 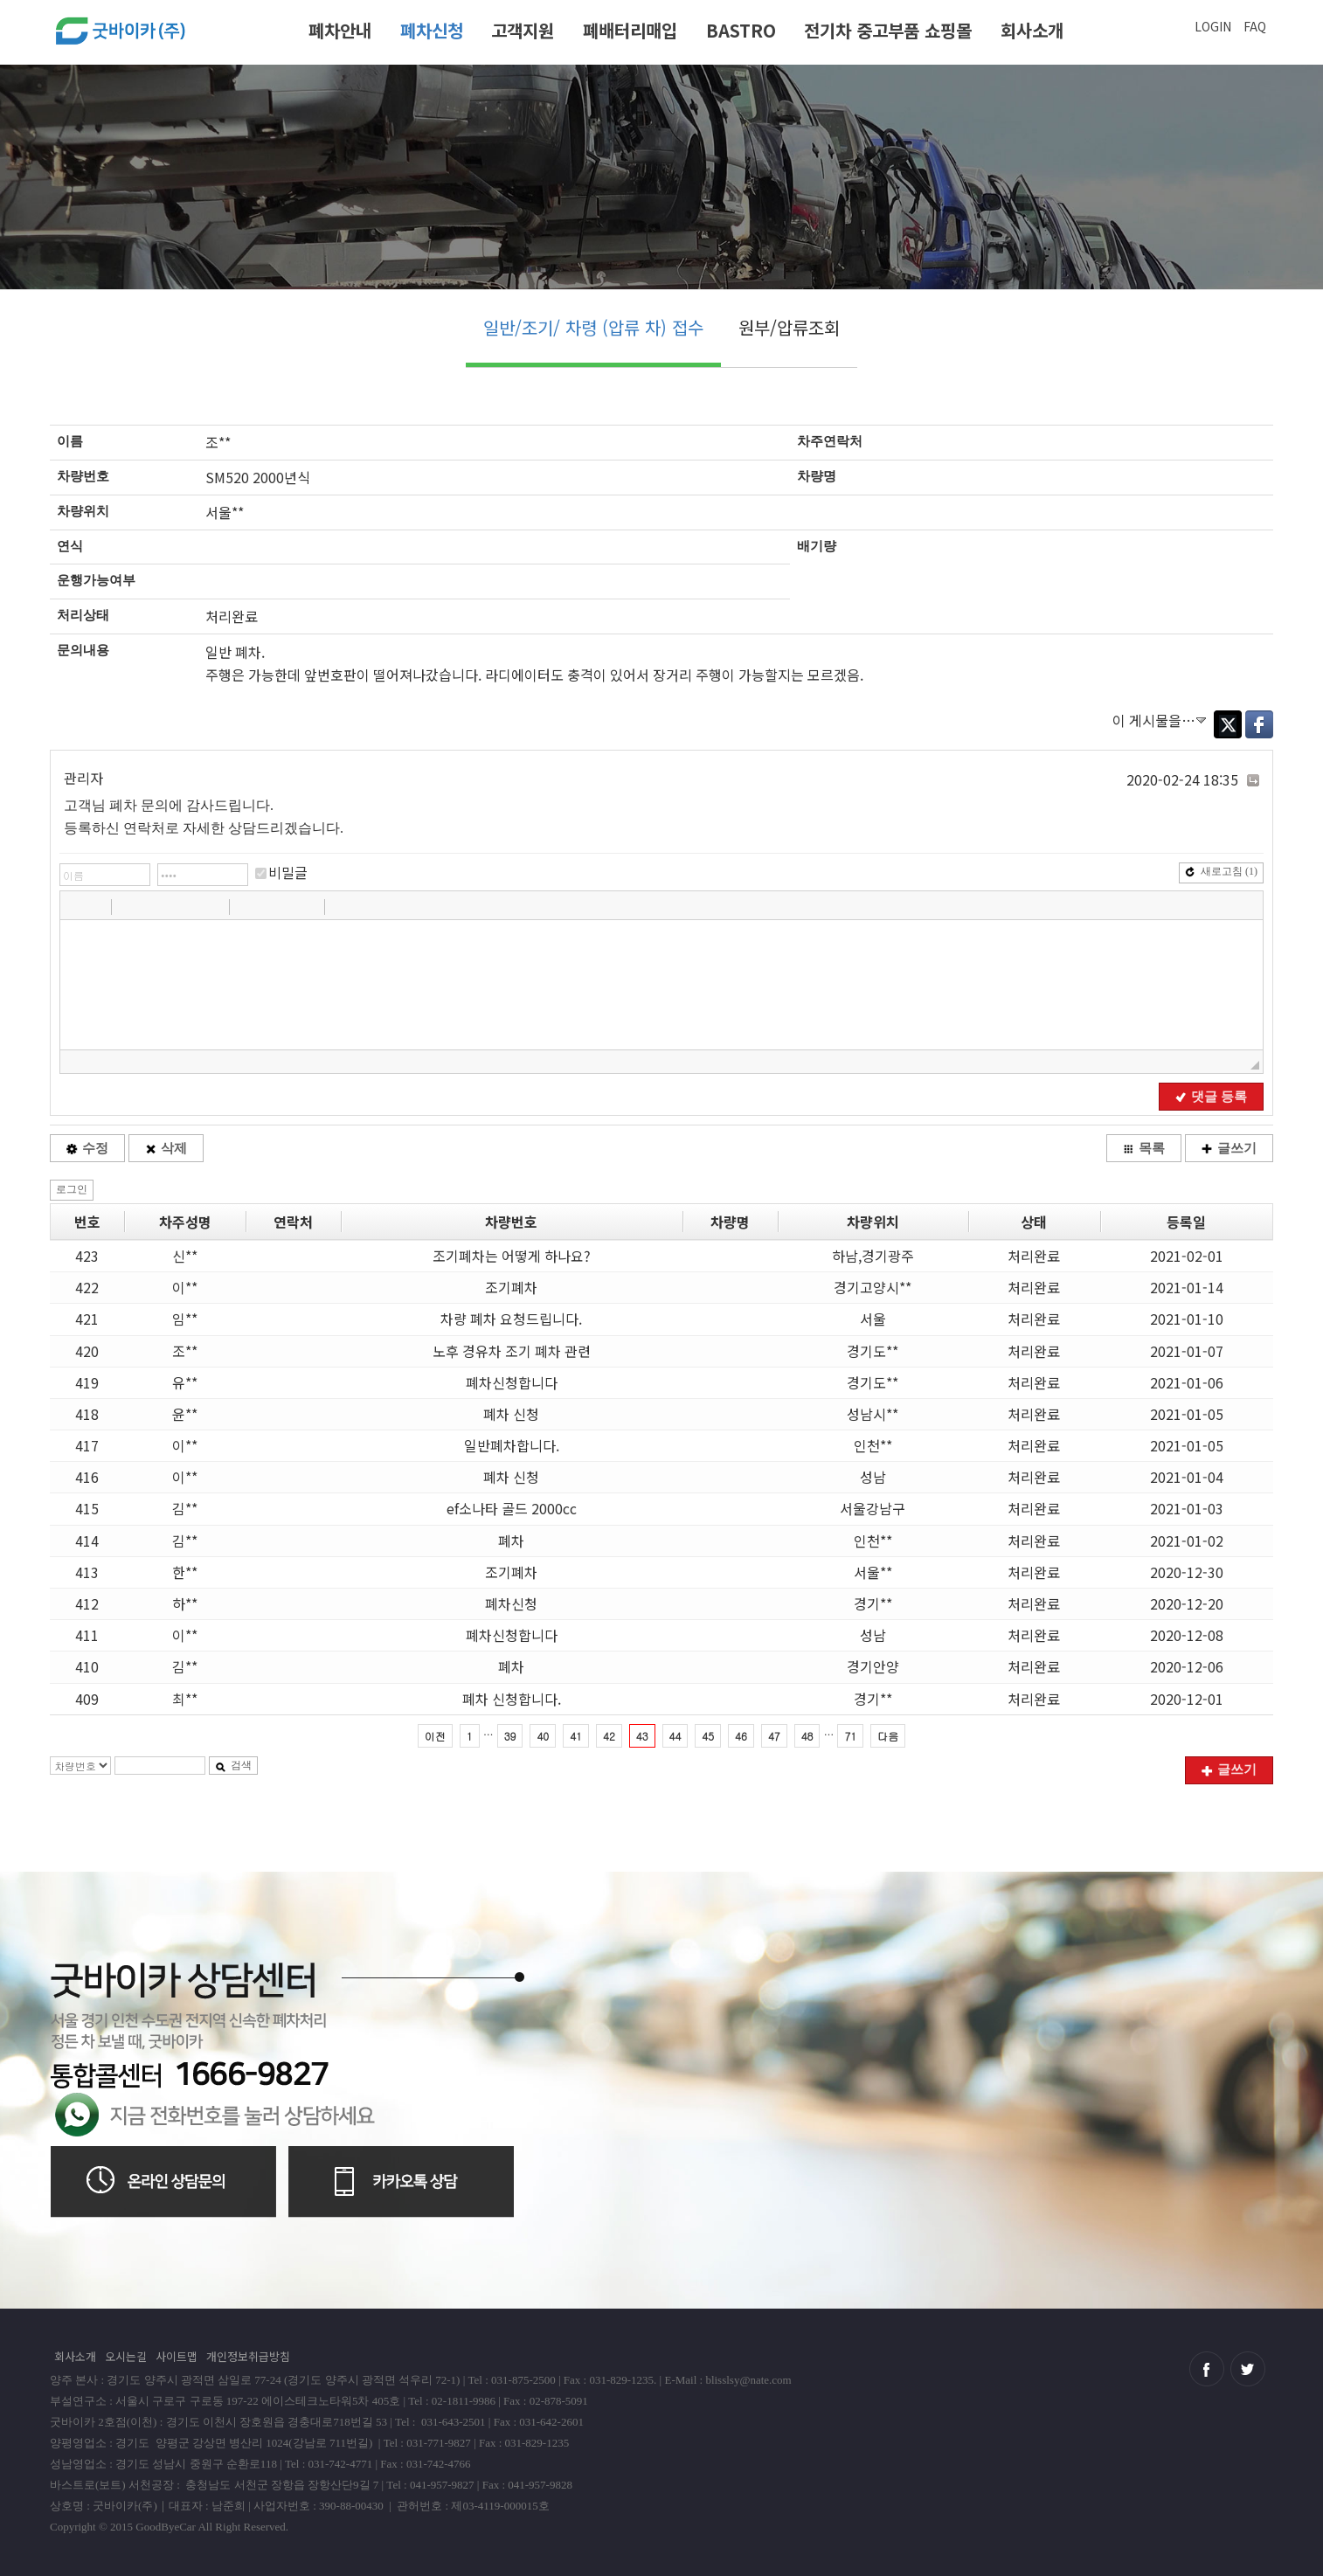 I want to click on ef소나타 골드 2000cc, so click(x=512, y=1508).